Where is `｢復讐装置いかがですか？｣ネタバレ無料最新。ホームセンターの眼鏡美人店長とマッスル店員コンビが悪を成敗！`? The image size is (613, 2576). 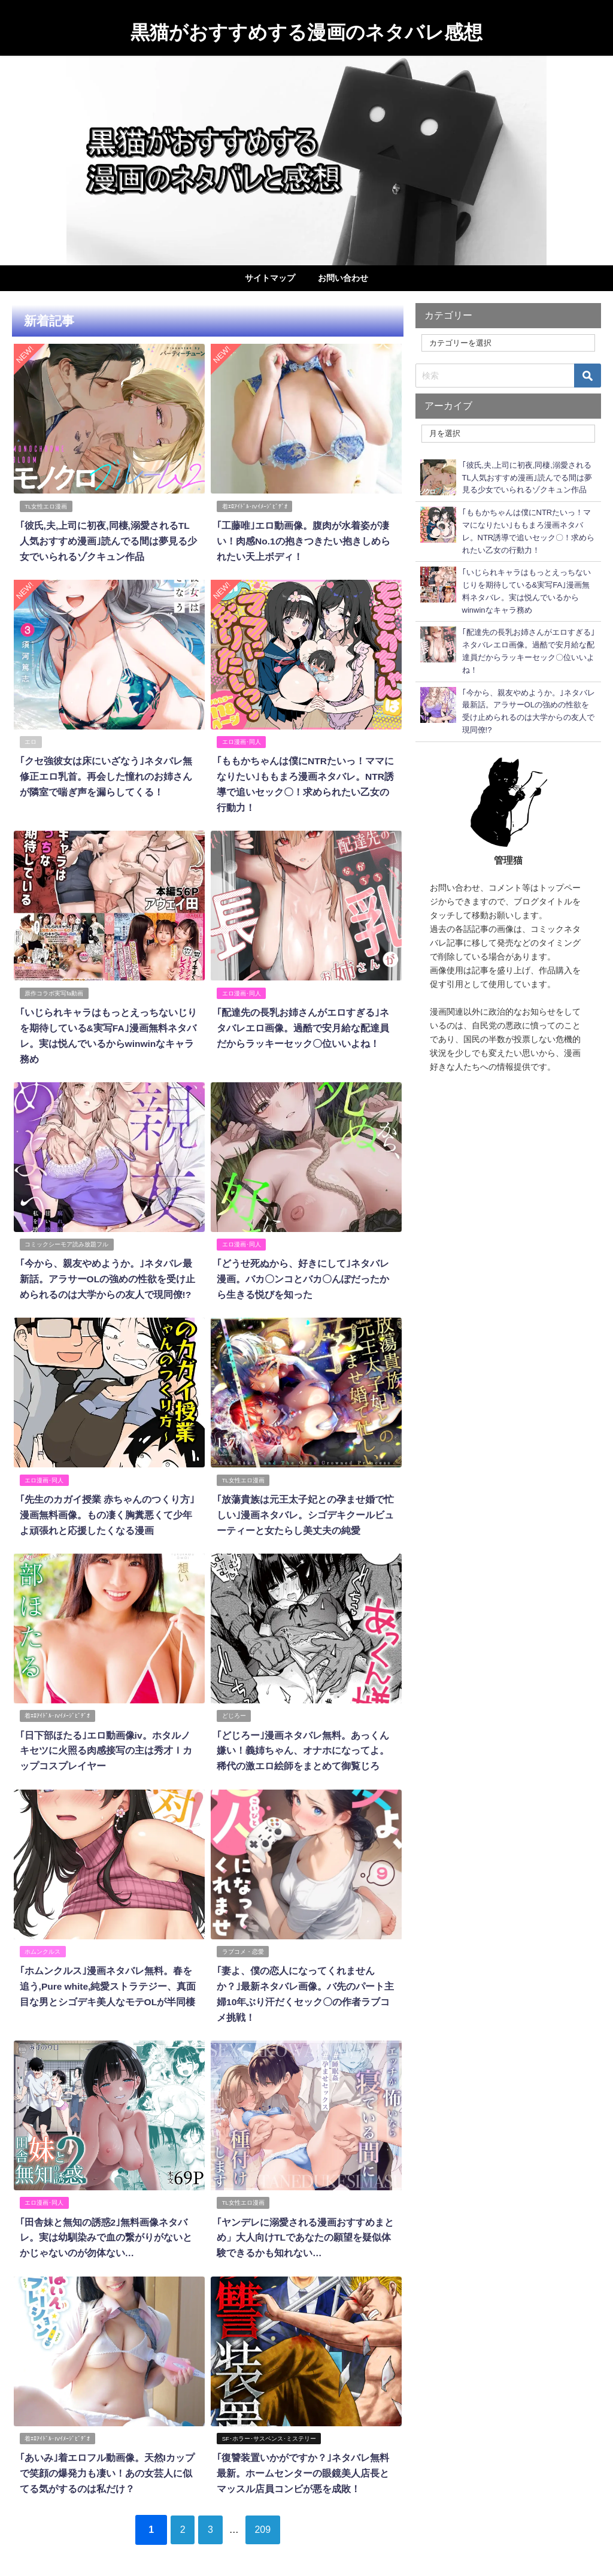 ｢復讐装置いかがですか？｣ネタバレ無料最新。ホームセンターの眼鏡美人店長とマッスル店員コンビが悪を成敗！ is located at coordinates (302, 2456).